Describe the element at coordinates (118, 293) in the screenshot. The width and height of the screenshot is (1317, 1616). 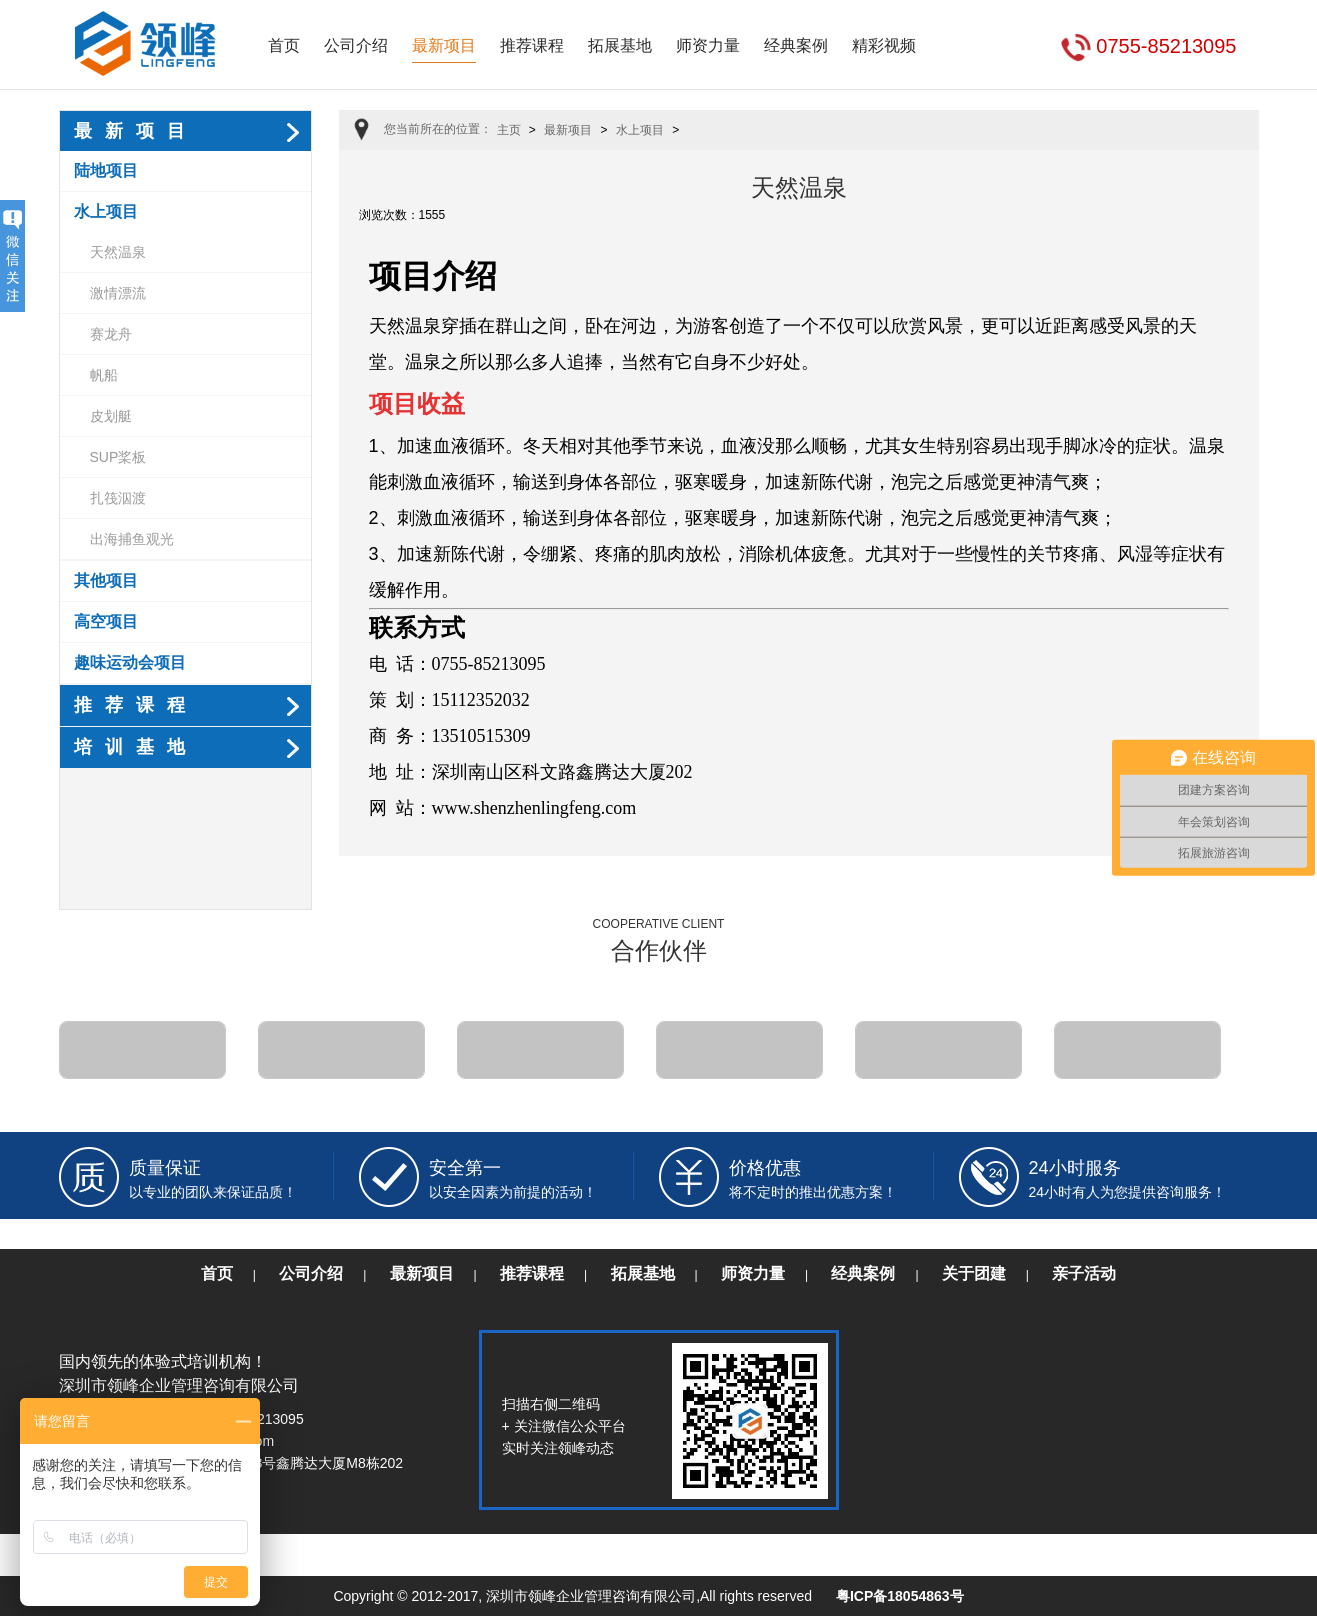
I see `激情漂流` at that location.